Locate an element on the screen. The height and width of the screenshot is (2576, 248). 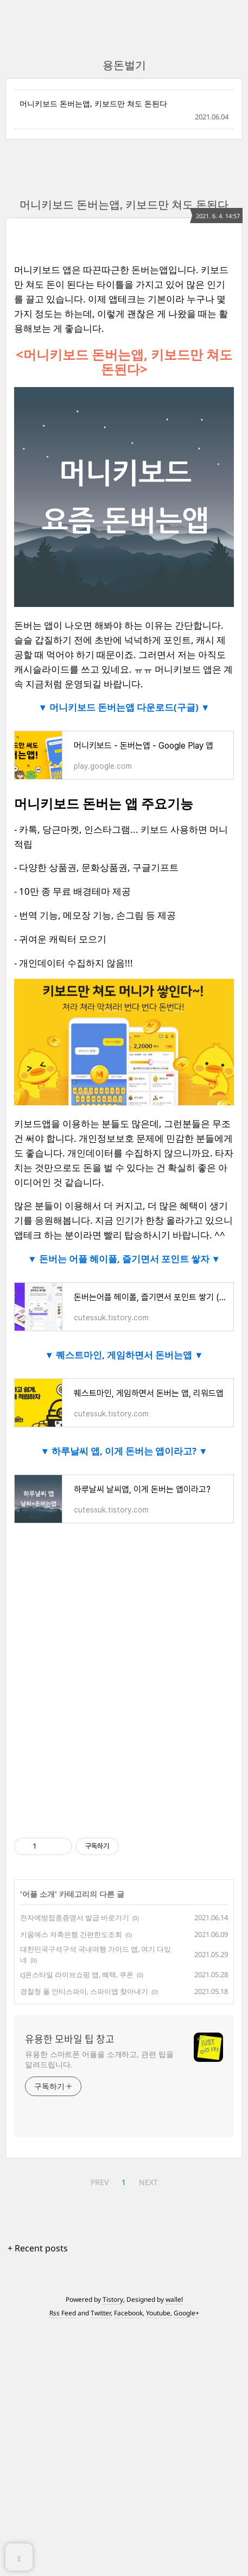
경찰청 폴 안티스파이, 스파이앱 찾아내기 is located at coordinates (84, 1991).